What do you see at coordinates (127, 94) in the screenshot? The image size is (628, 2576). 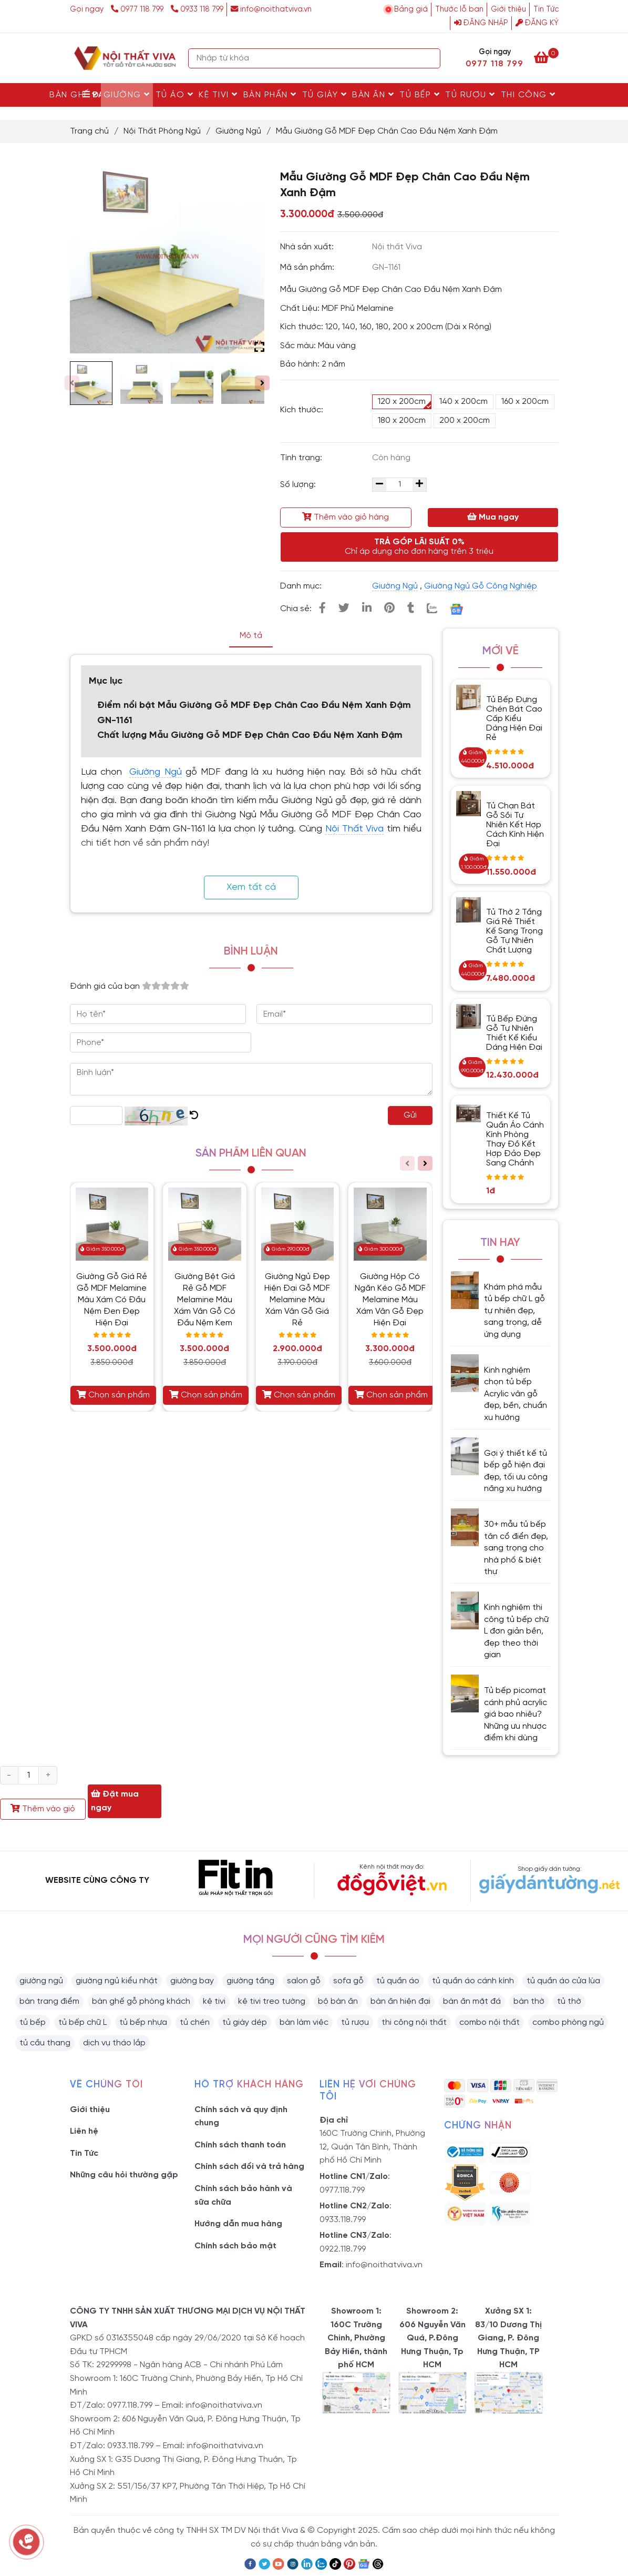 I see `Giường` at bounding box center [127, 94].